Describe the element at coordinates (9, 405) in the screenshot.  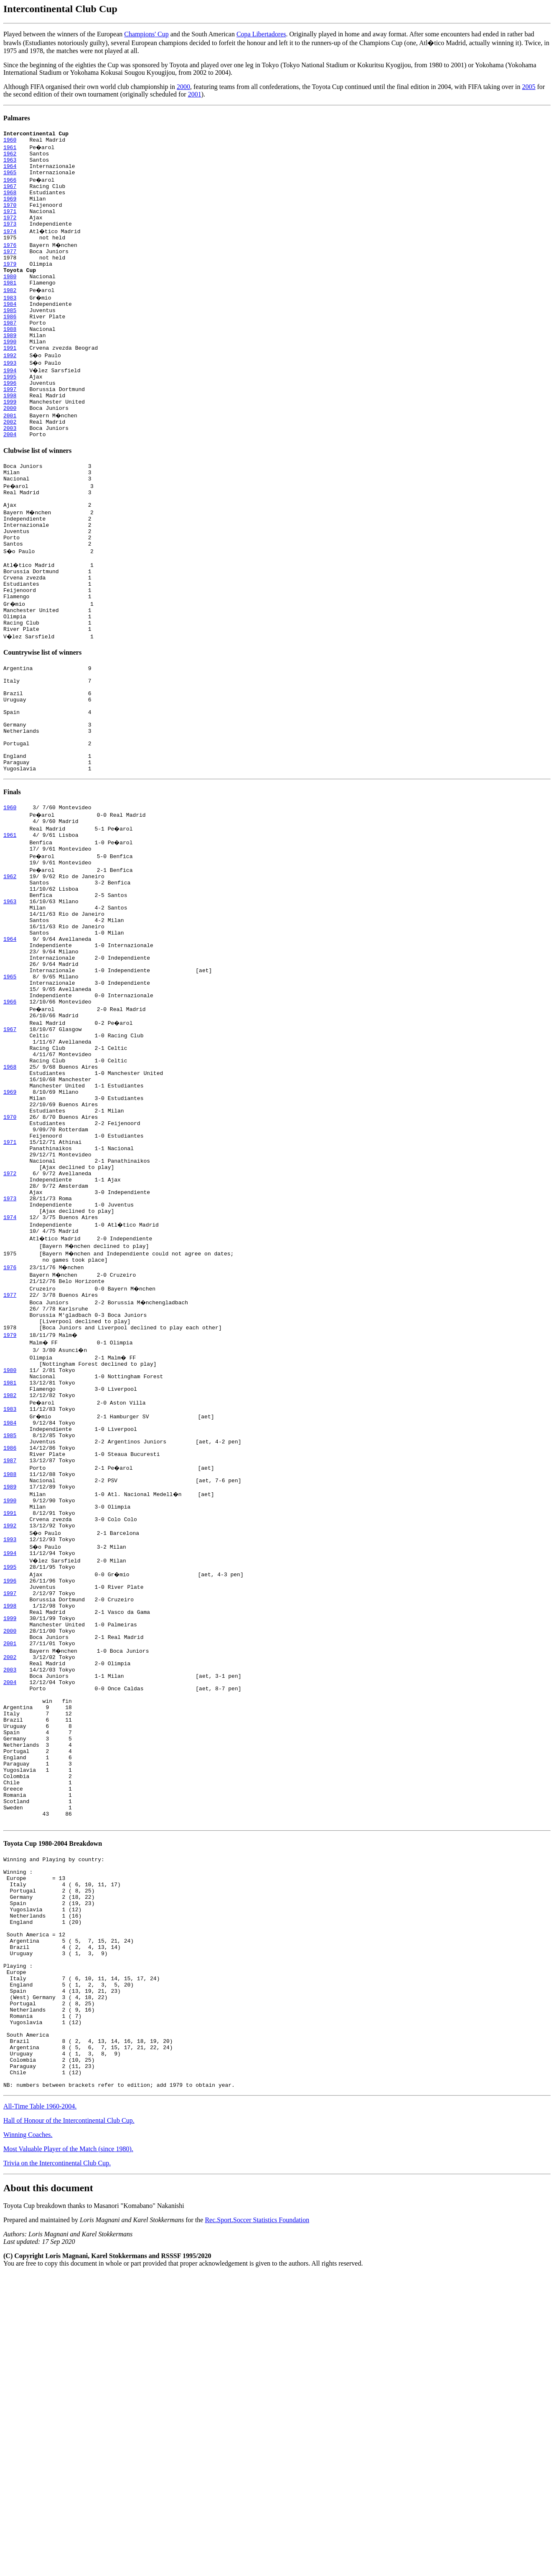
I see `1994` at that location.